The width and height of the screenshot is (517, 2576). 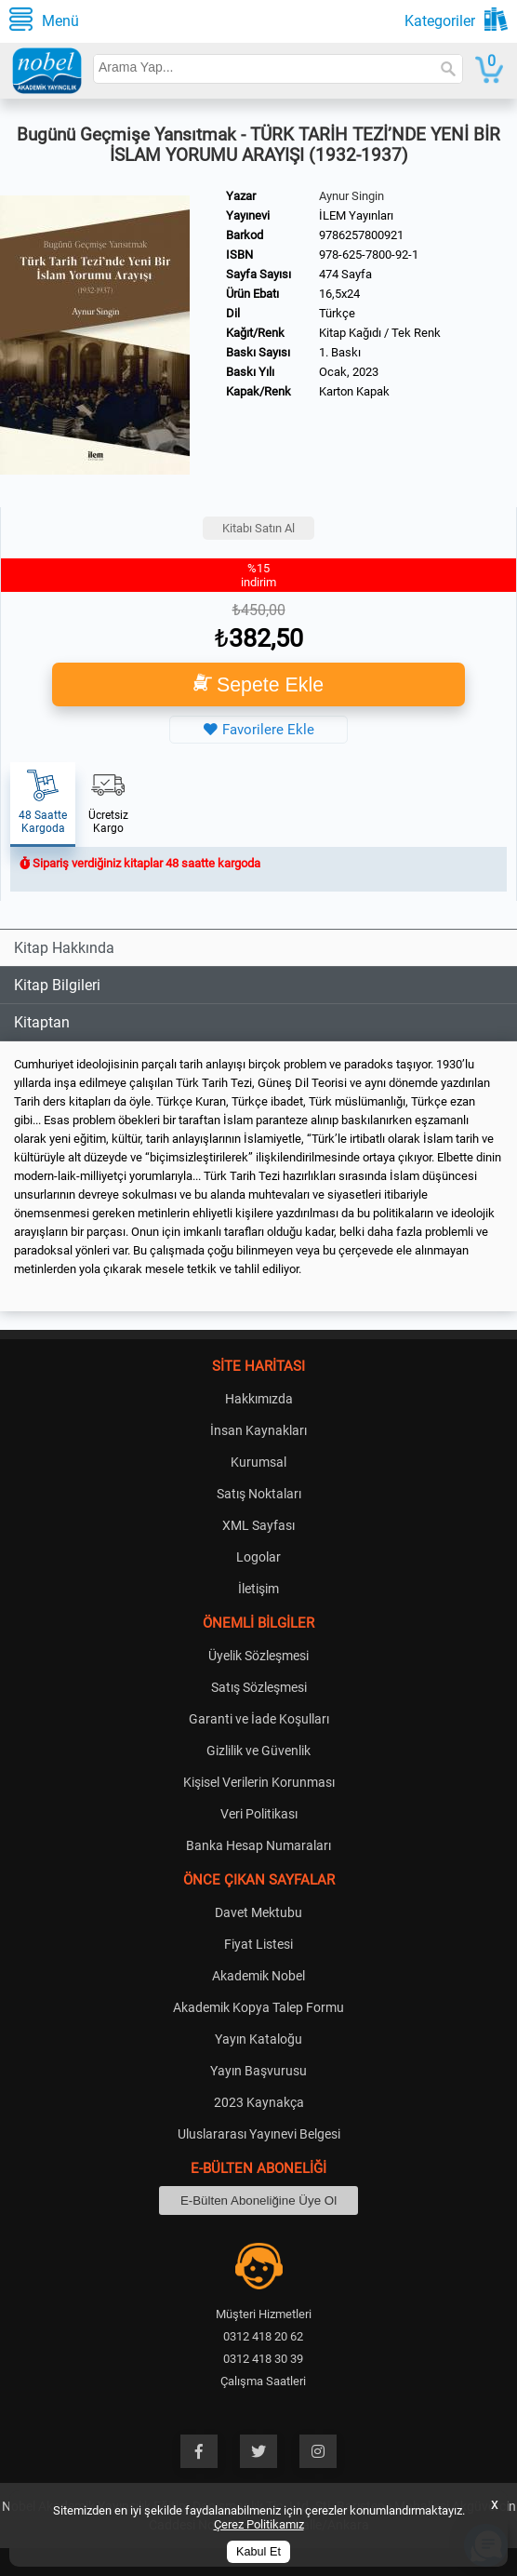 What do you see at coordinates (259, 1813) in the screenshot?
I see `Veri Politikası` at bounding box center [259, 1813].